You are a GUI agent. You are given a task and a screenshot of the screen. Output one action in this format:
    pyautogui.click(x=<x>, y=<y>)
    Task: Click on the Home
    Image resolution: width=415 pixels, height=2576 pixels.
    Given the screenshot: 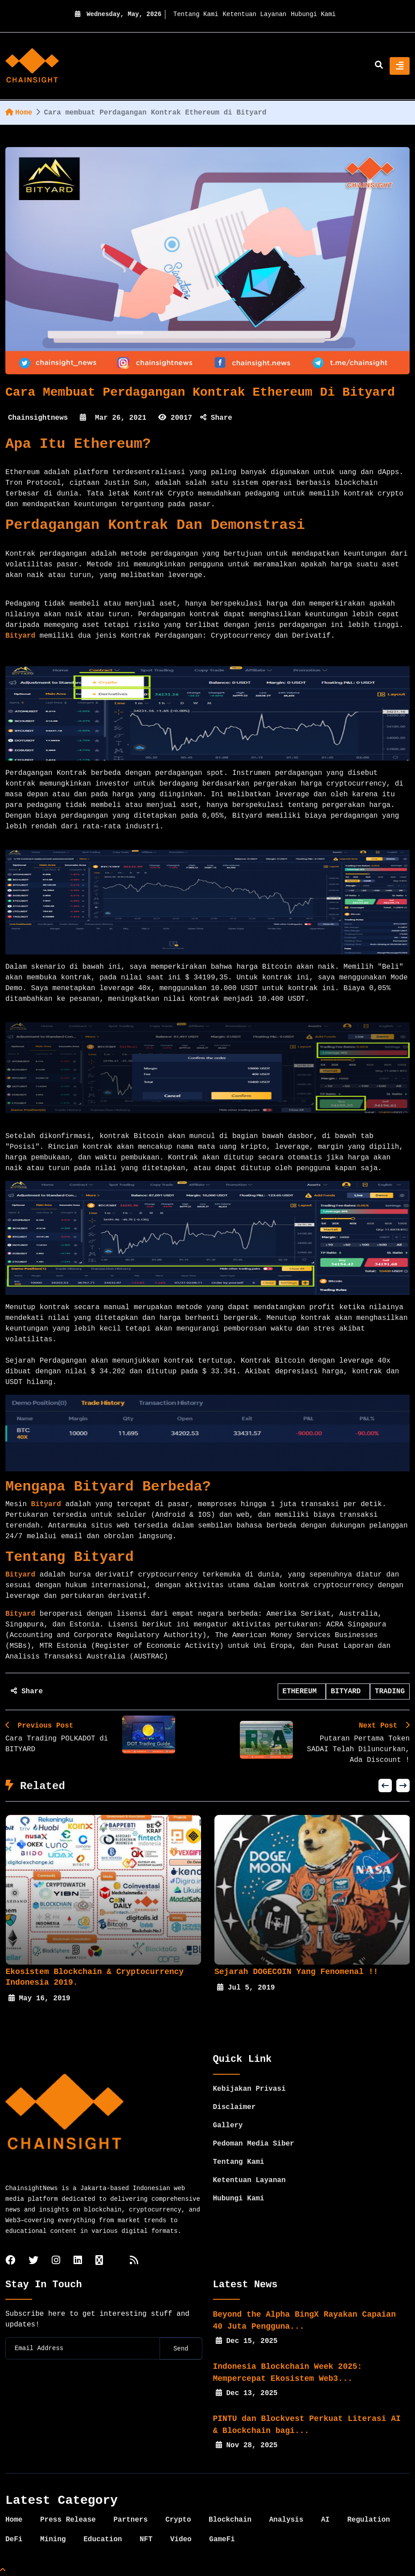 What is the action you would take?
    pyautogui.click(x=18, y=113)
    